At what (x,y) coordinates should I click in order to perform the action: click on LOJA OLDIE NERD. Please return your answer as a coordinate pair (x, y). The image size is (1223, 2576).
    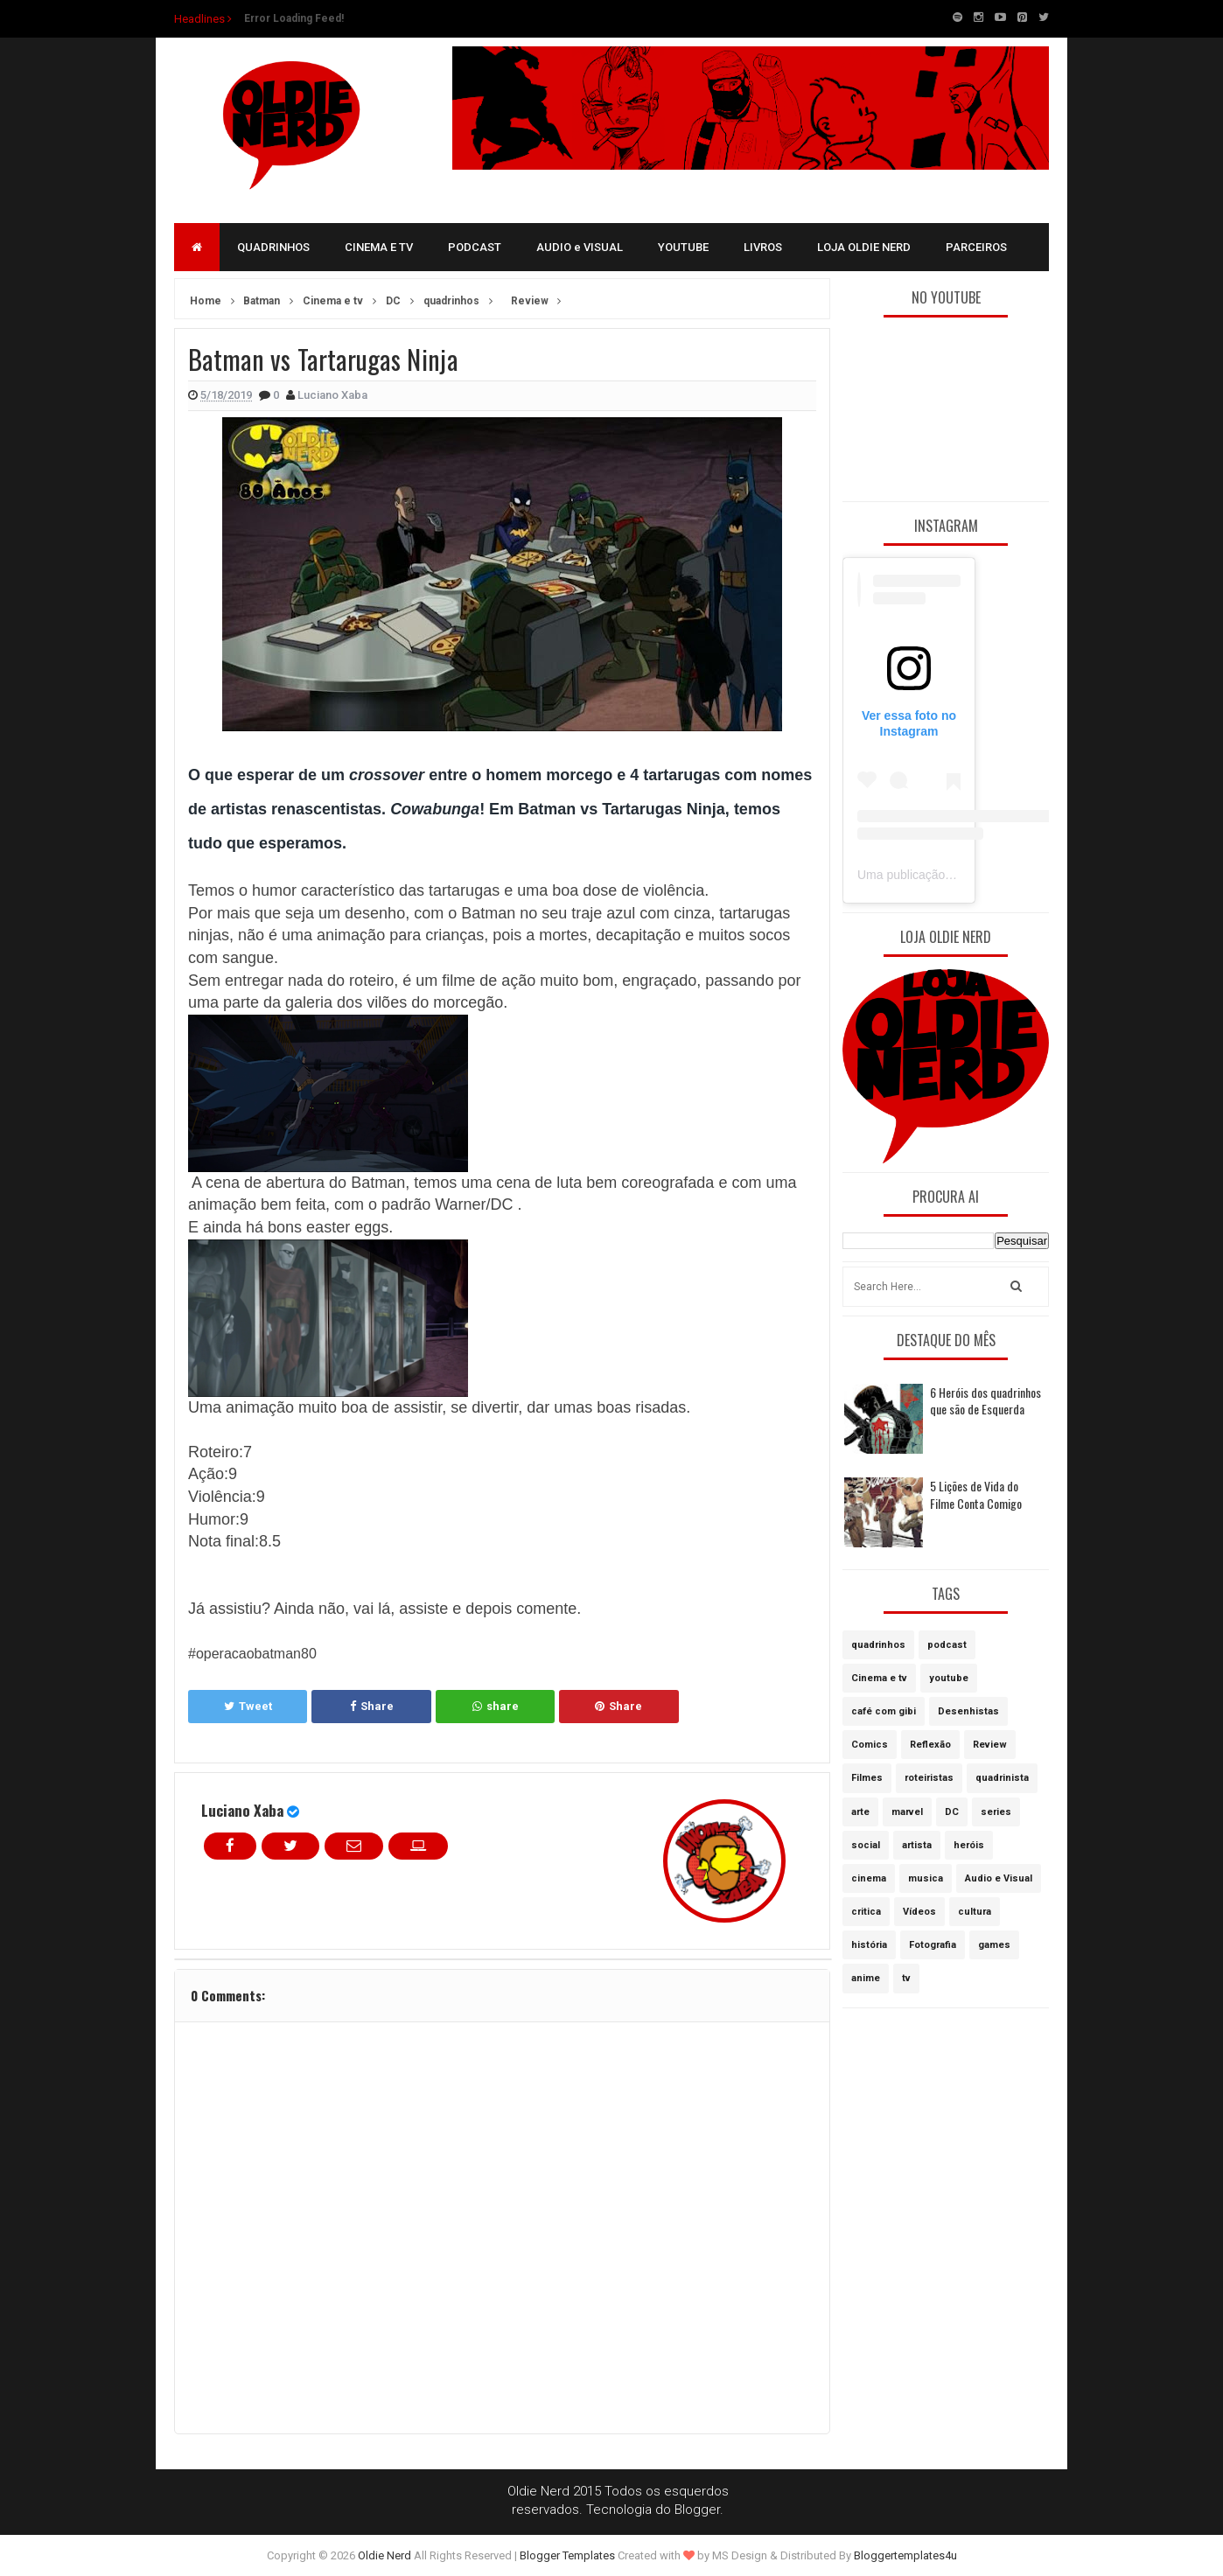
    Looking at the image, I should click on (864, 247).